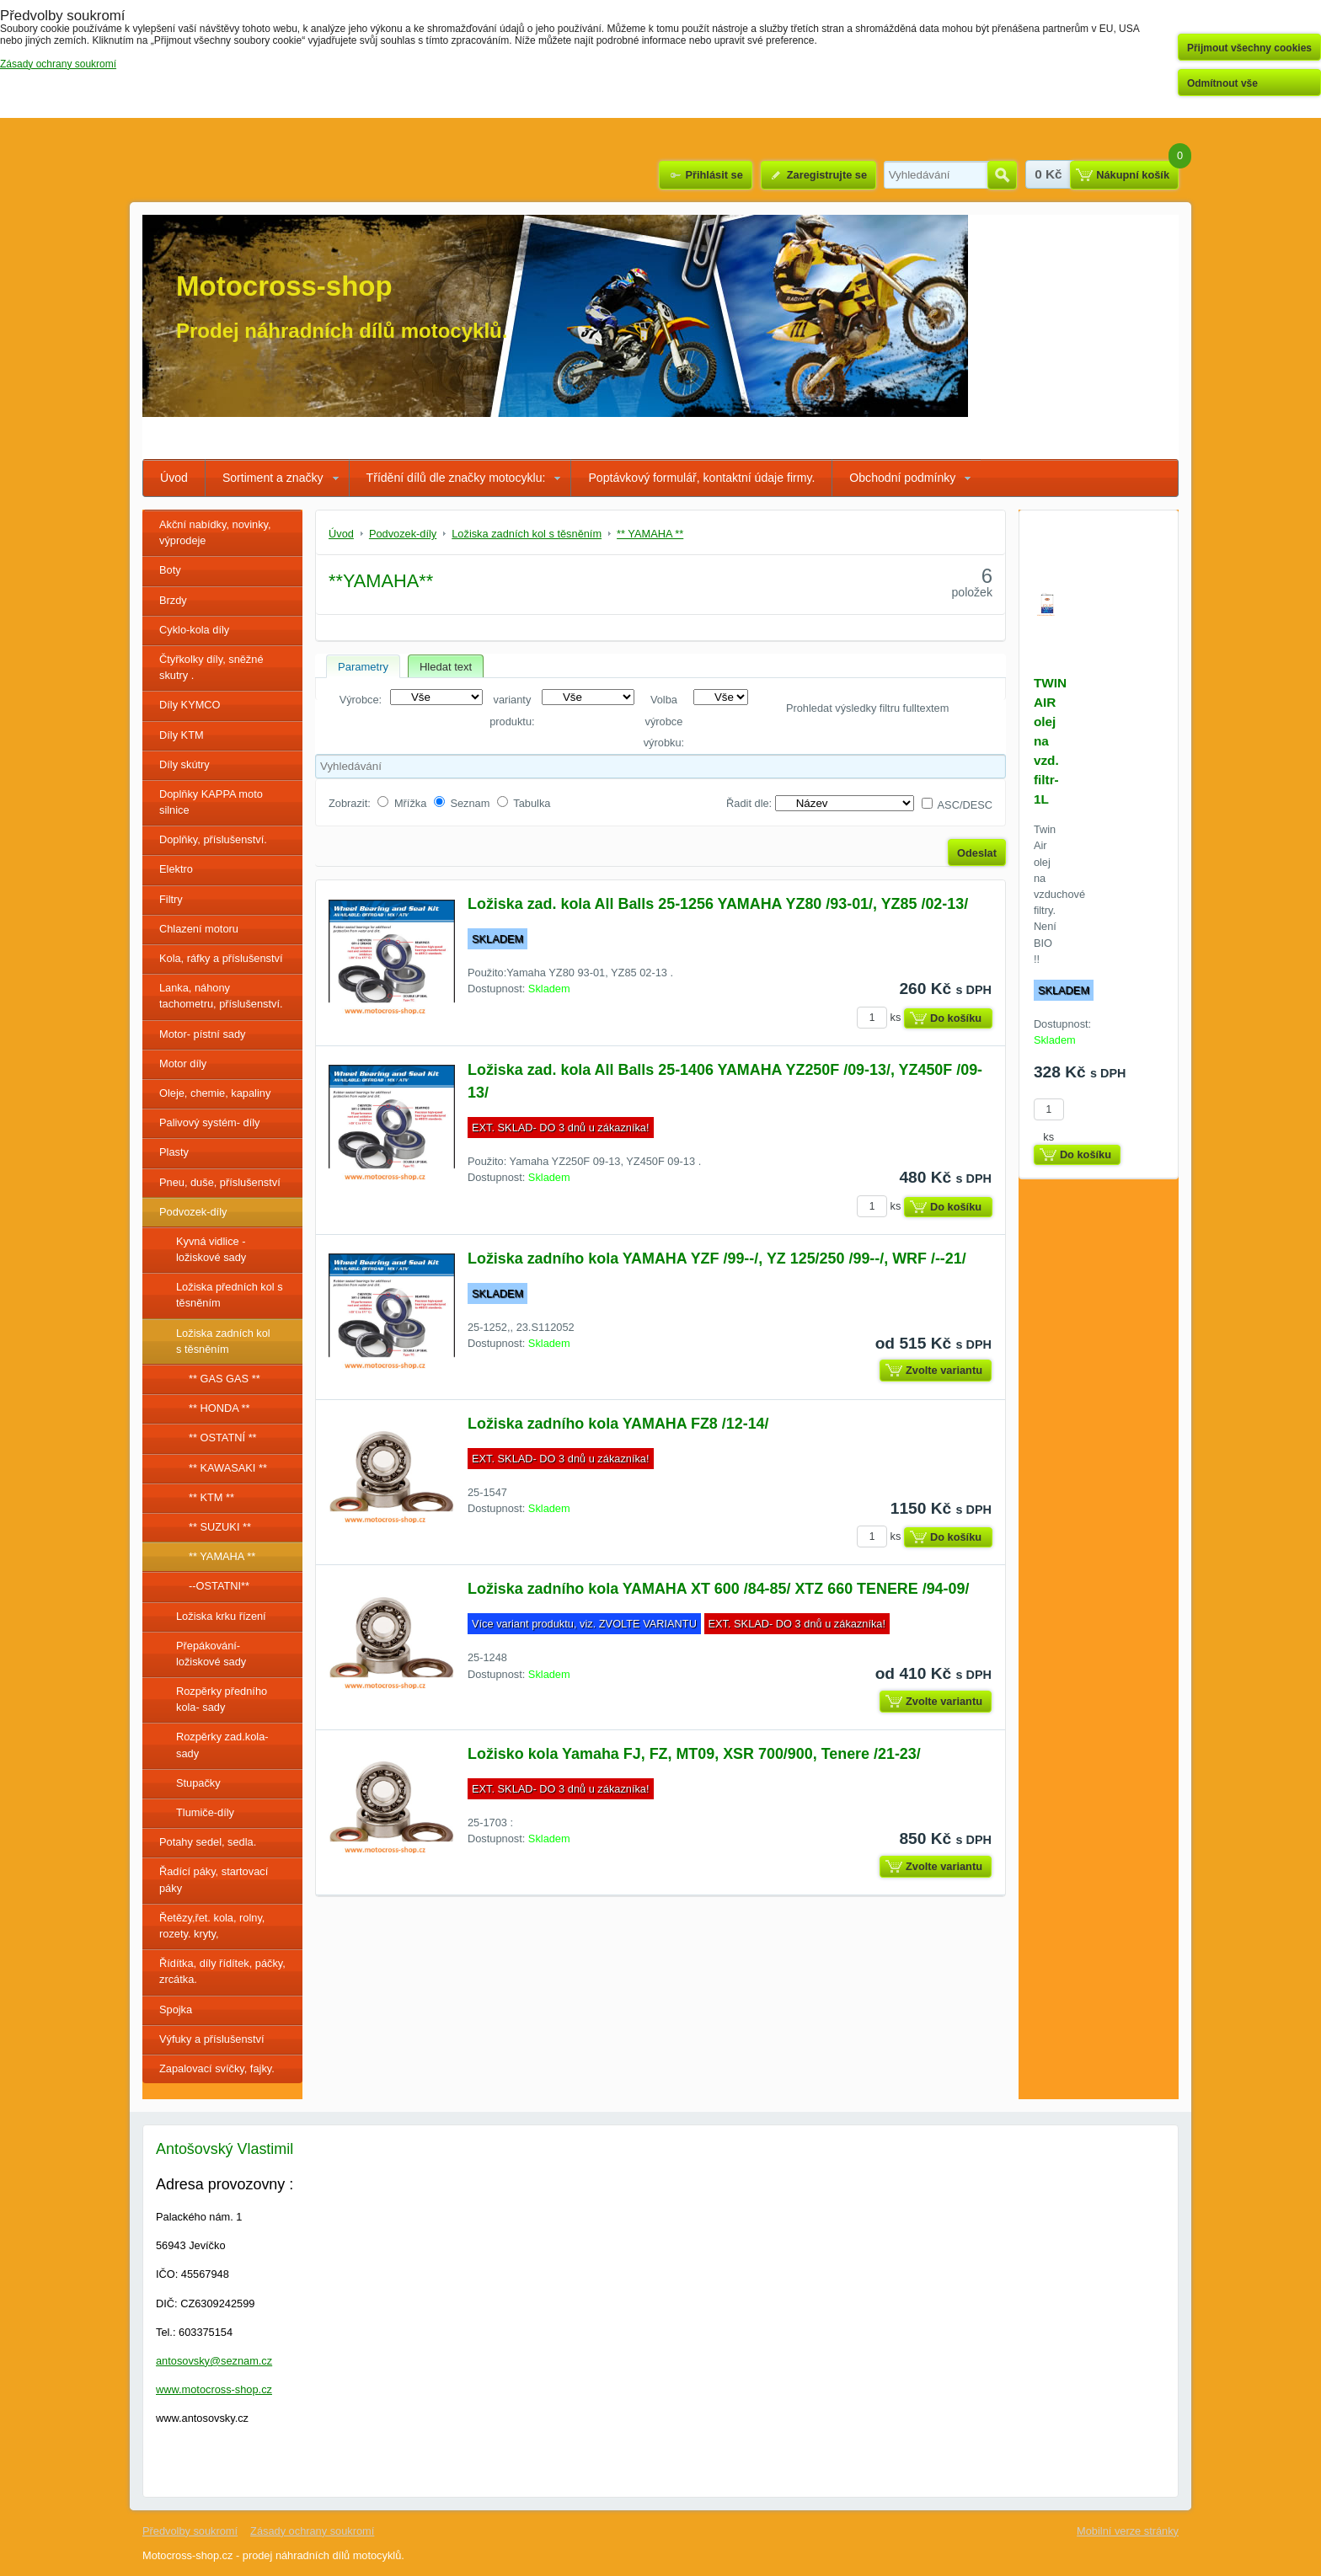 The width and height of the screenshot is (1321, 2576). Describe the element at coordinates (223, 1341) in the screenshot. I see `Ložiska zadních kol s těsněním` at that location.